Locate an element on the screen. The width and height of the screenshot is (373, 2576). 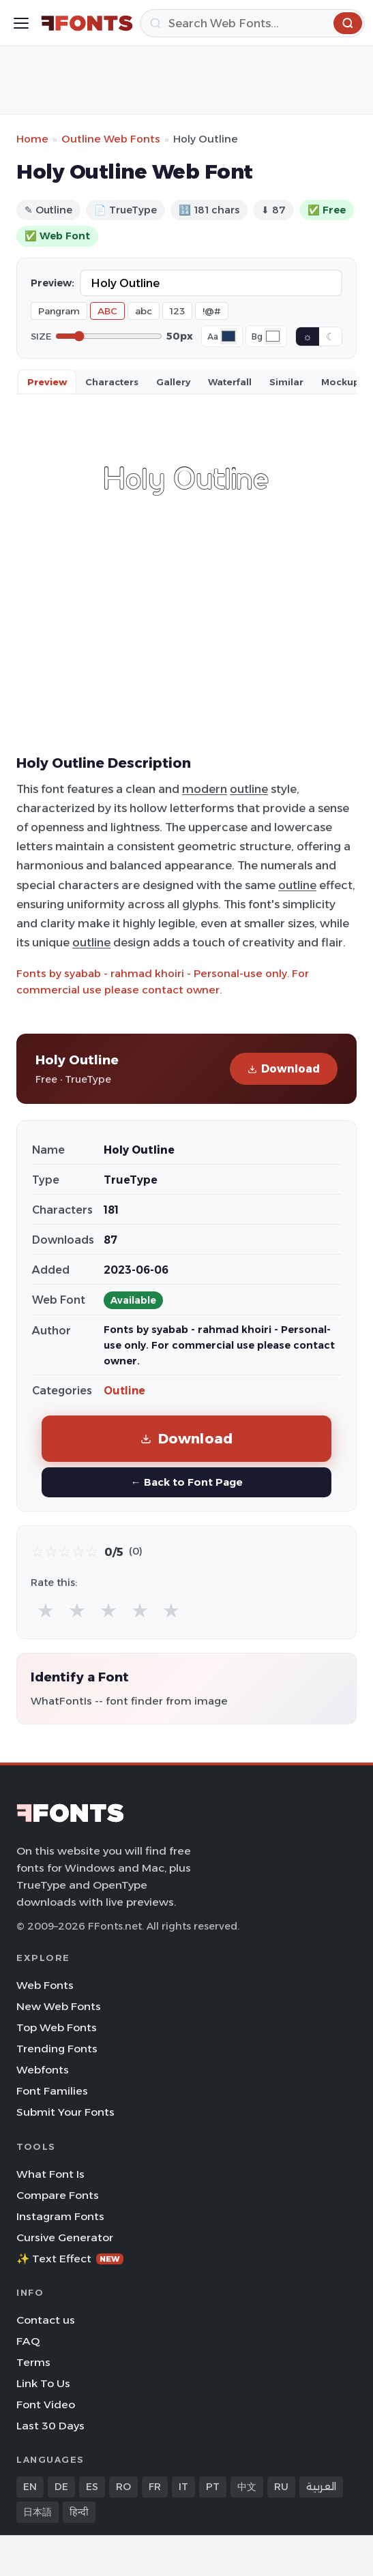
Terms is located at coordinates (33, 2362).